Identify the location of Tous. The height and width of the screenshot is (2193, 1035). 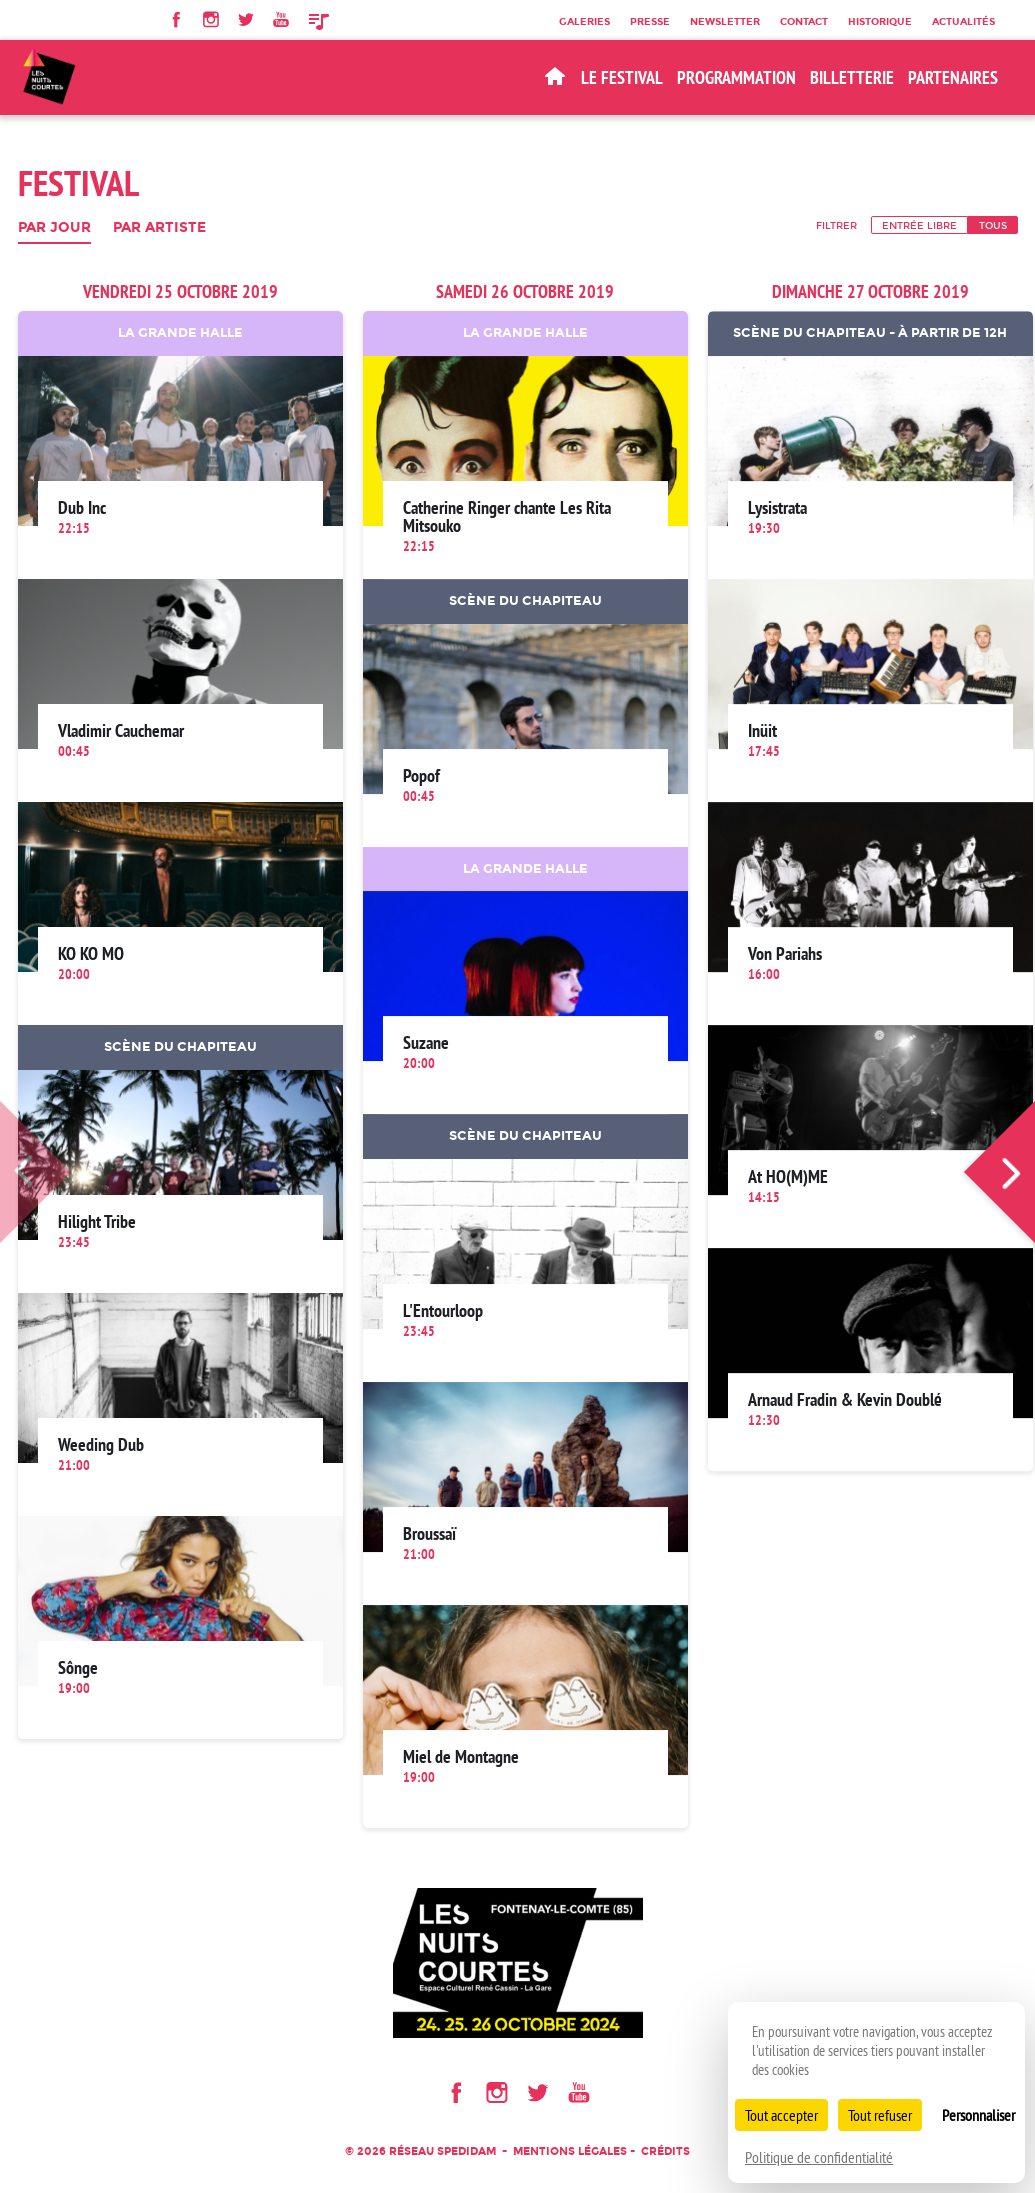
(993, 225).